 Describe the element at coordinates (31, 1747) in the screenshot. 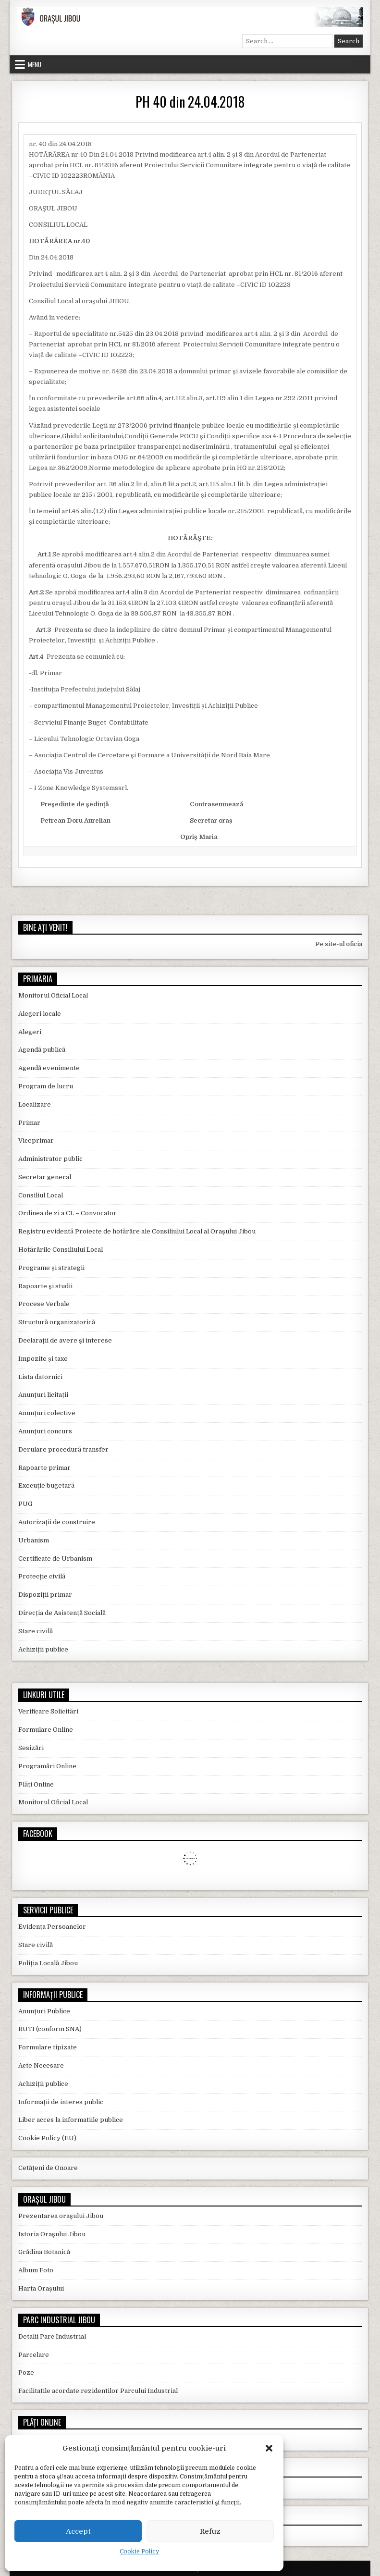

I see `Sesizări` at that location.